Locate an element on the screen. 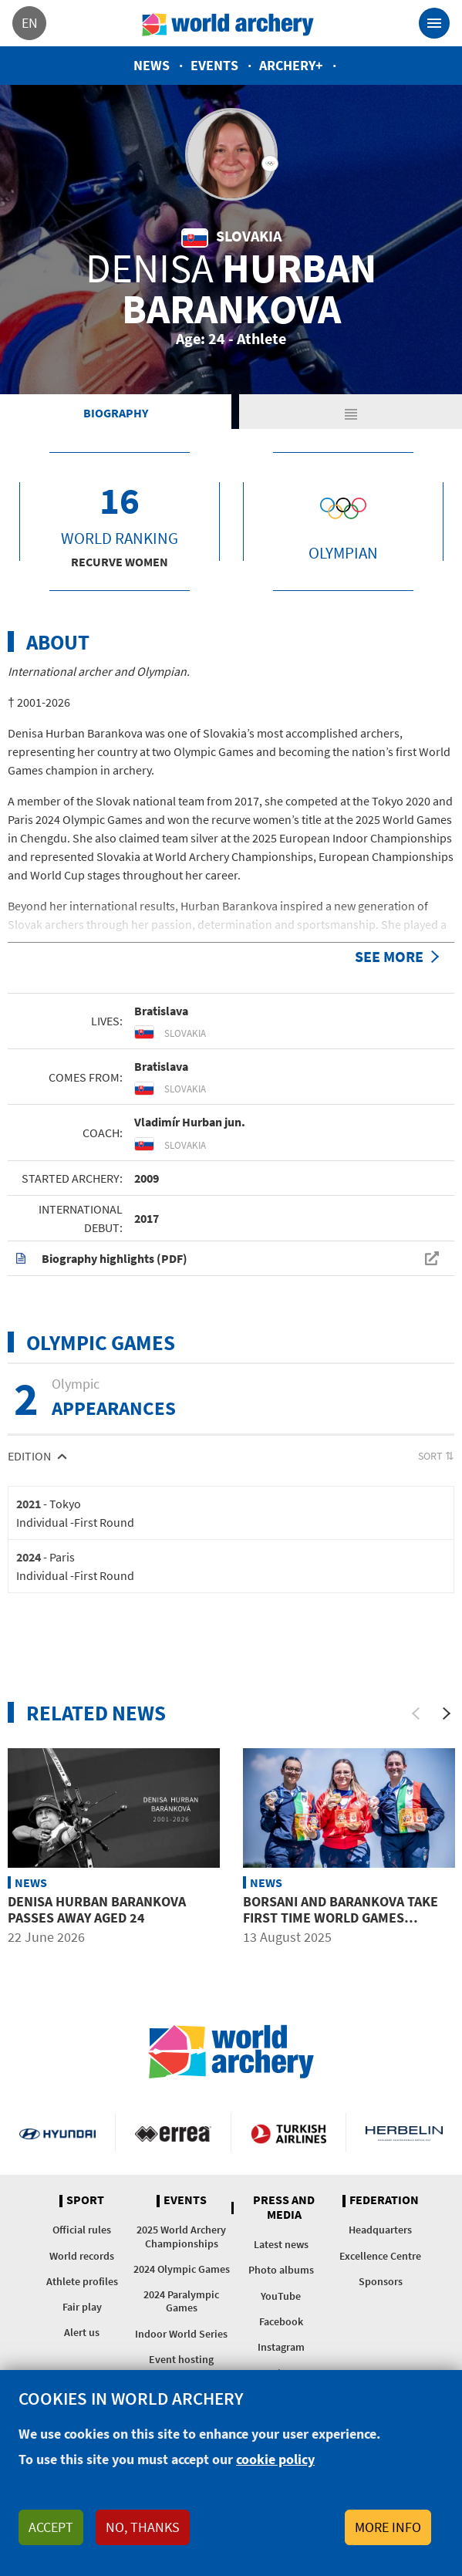 This screenshot has height=2576, width=462. Athlete profiles is located at coordinates (82, 2281).